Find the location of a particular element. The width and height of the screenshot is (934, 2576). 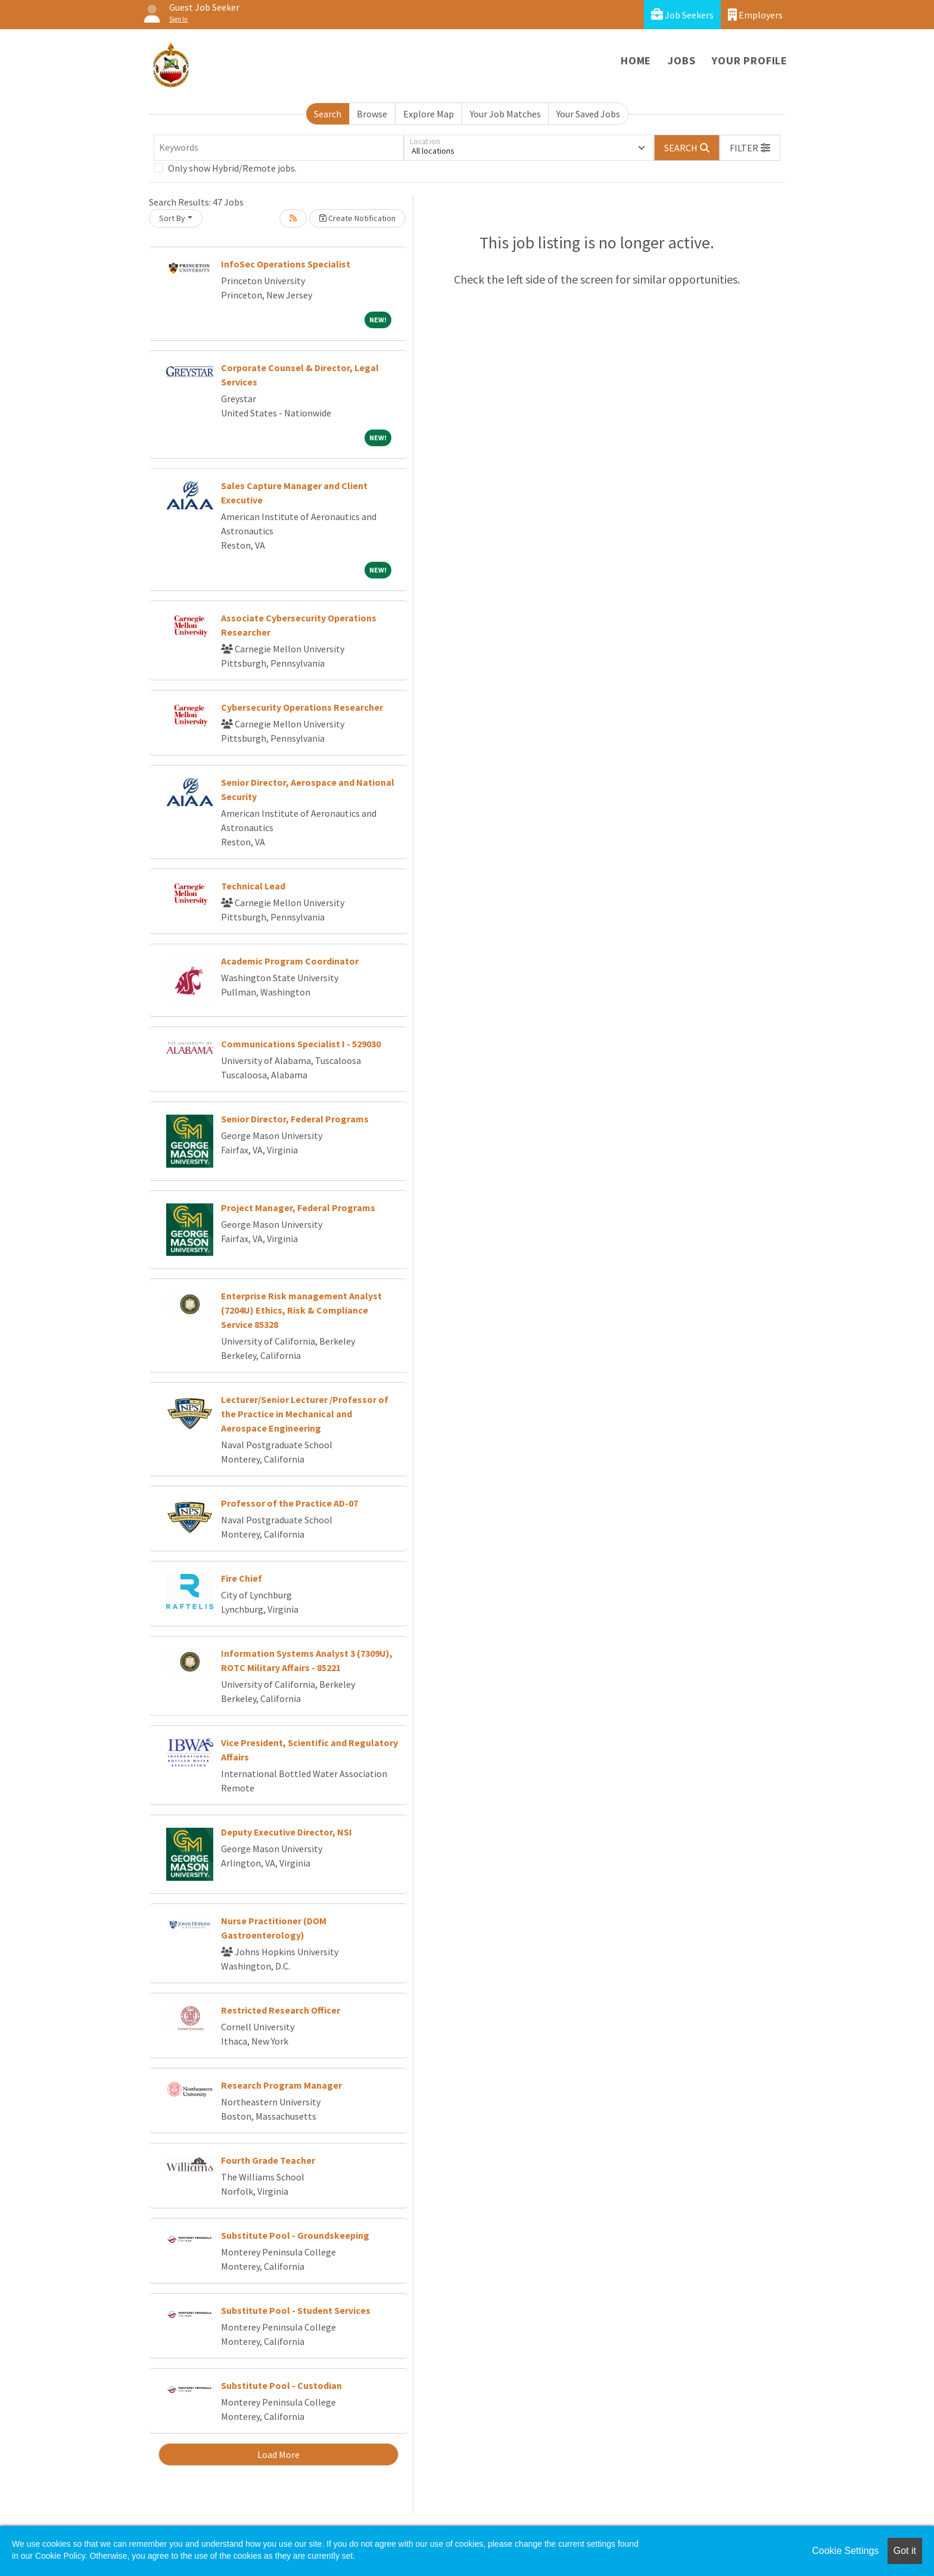

Your Saved Jobs is located at coordinates (588, 114).